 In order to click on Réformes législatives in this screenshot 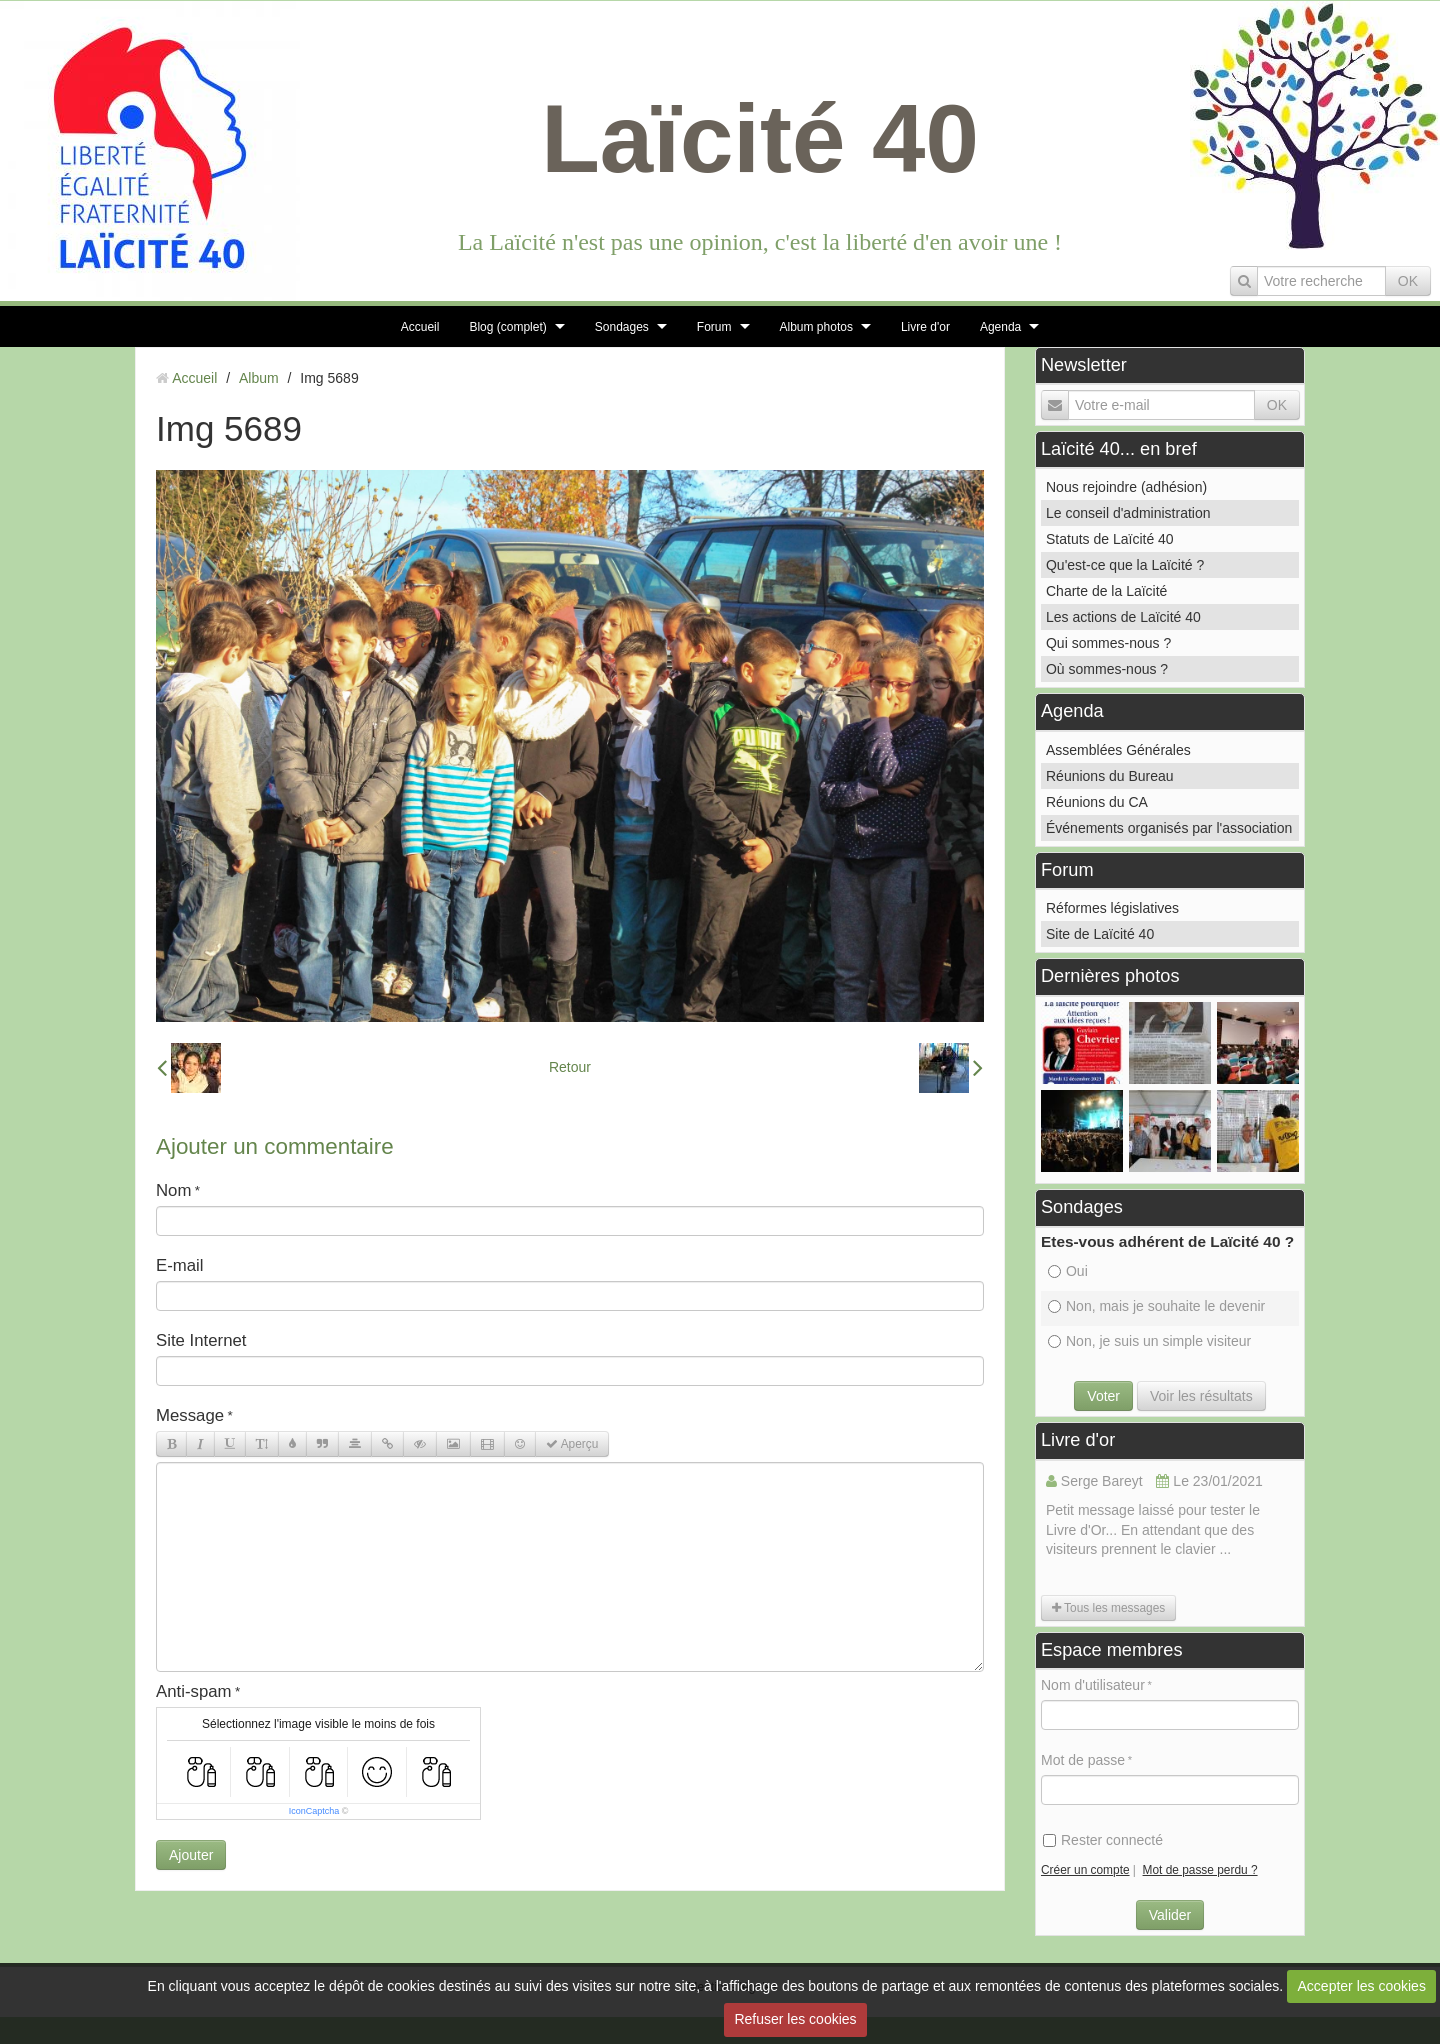, I will do `click(1112, 908)`.